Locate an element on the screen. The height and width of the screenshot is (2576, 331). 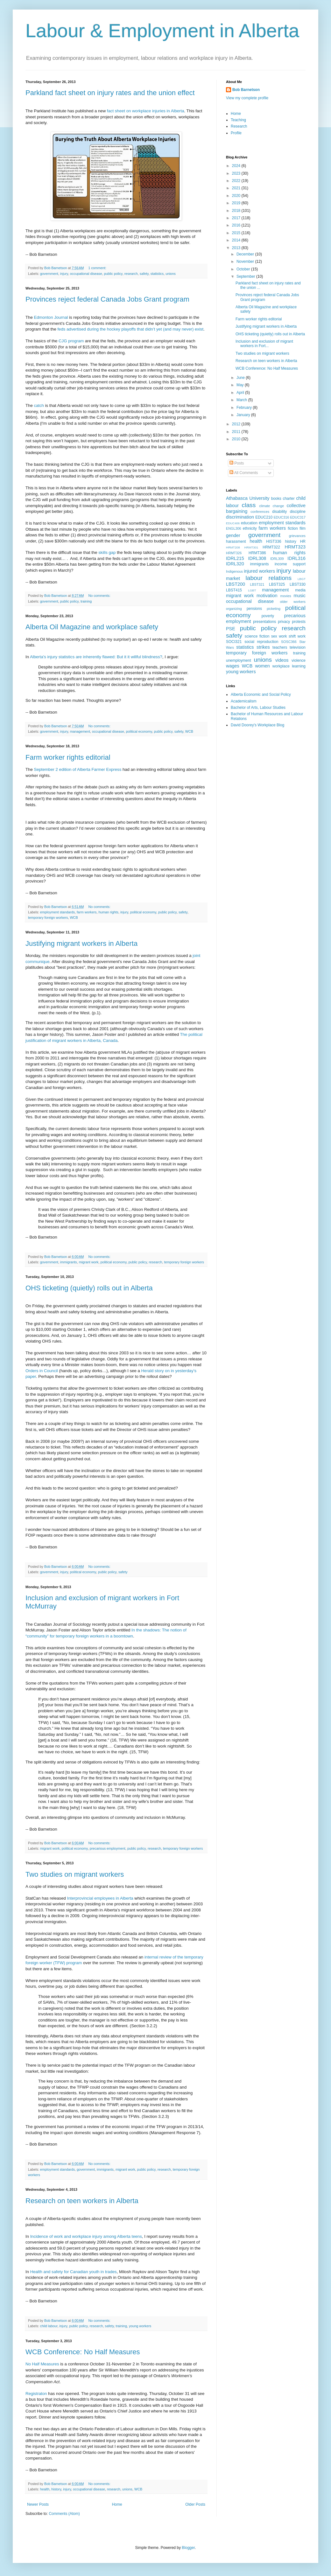
September 2 edition of Alberta Farmer Express is located at coordinates (77, 769).